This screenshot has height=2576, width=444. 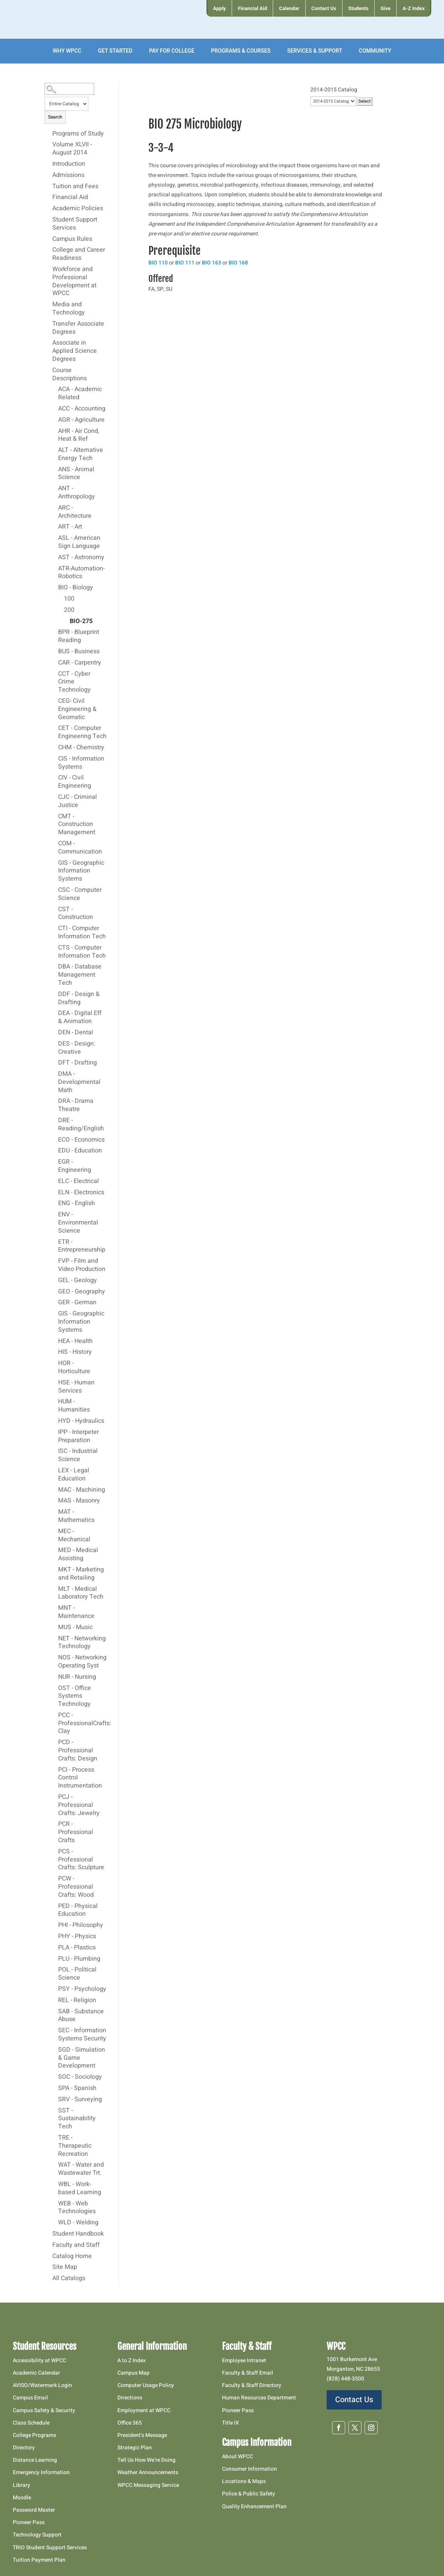 I want to click on [Show More of GER - German], so click(x=54, y=1302).